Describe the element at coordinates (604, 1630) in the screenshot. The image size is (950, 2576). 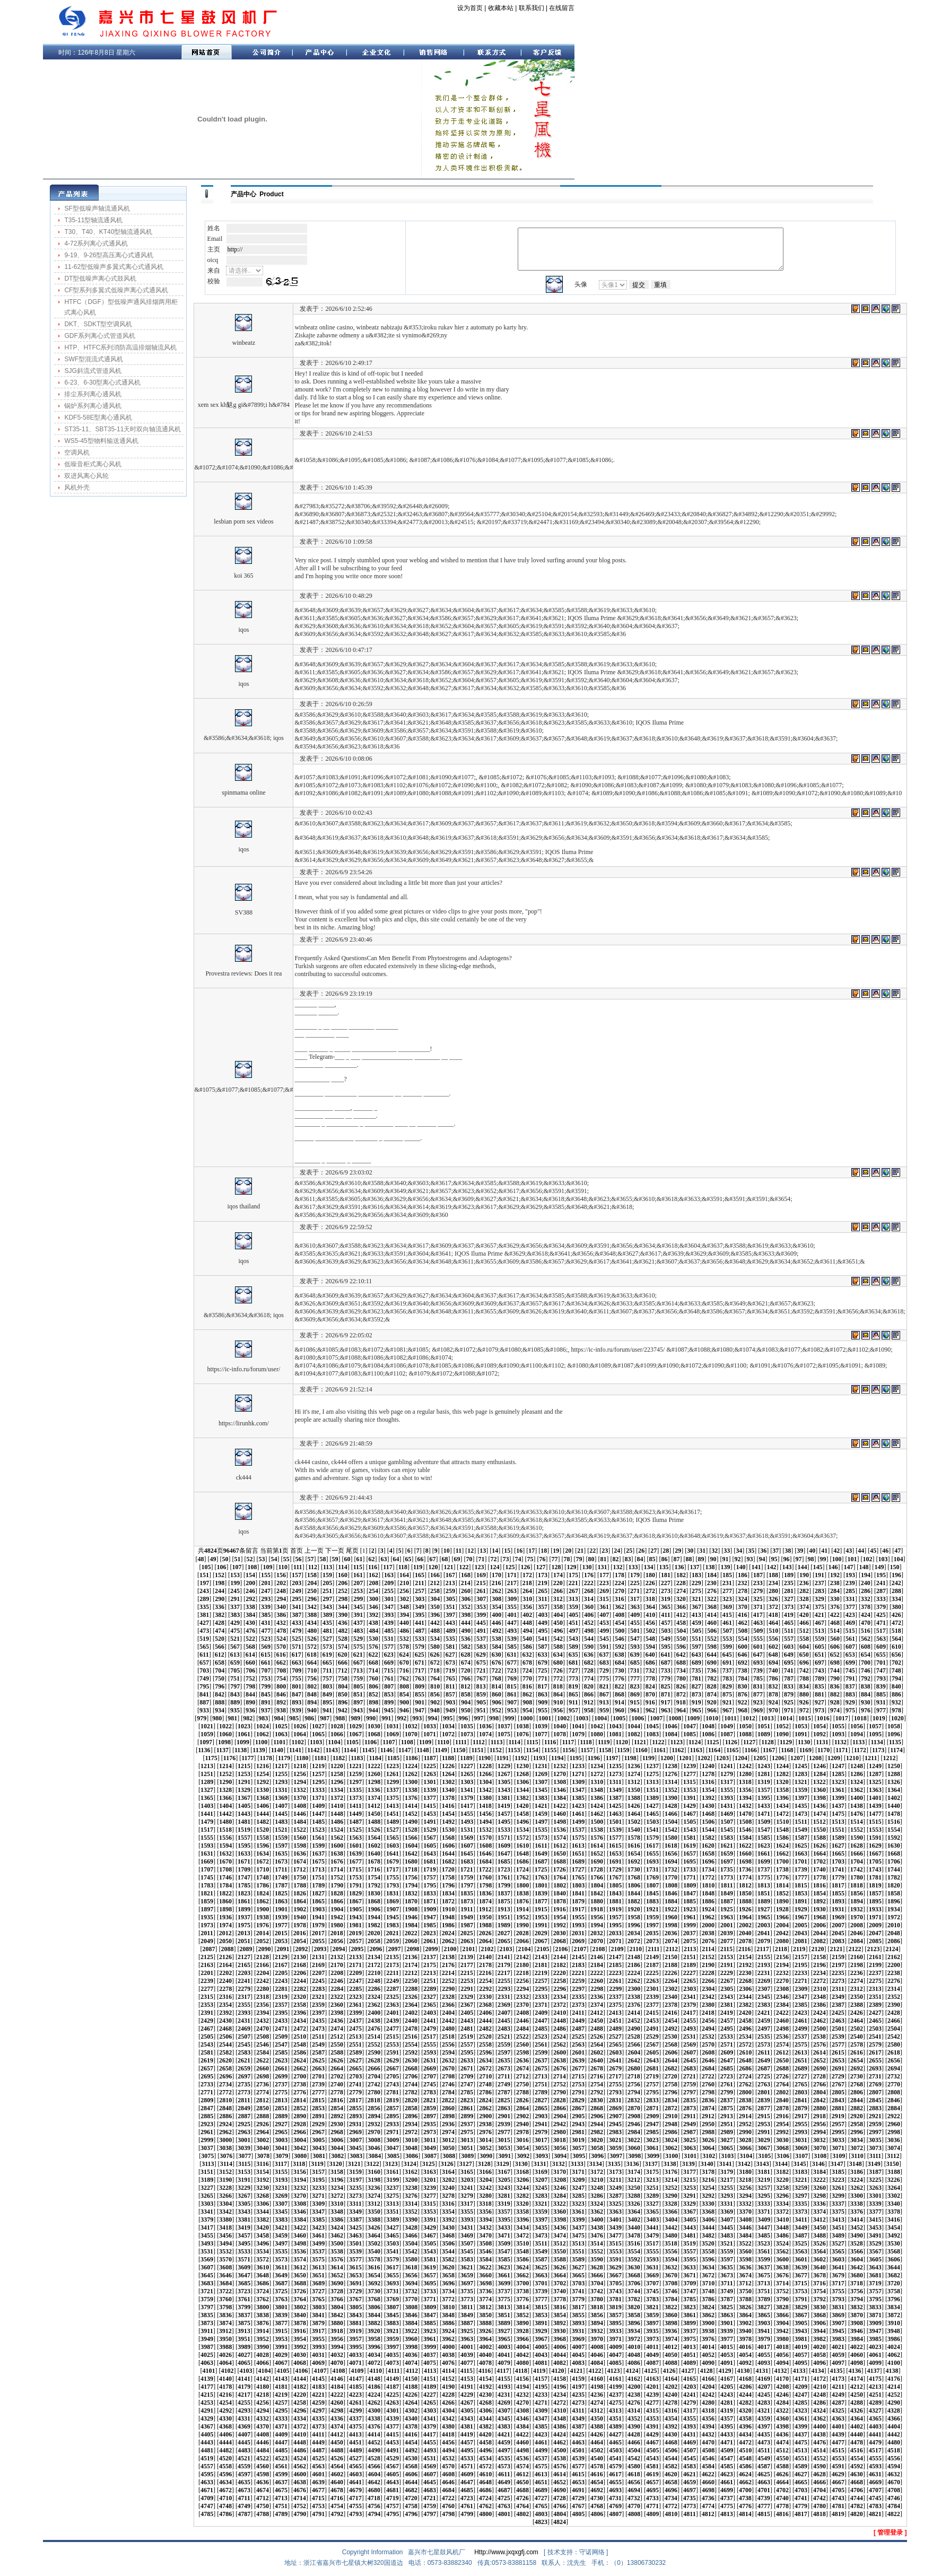
I see `499` at that location.